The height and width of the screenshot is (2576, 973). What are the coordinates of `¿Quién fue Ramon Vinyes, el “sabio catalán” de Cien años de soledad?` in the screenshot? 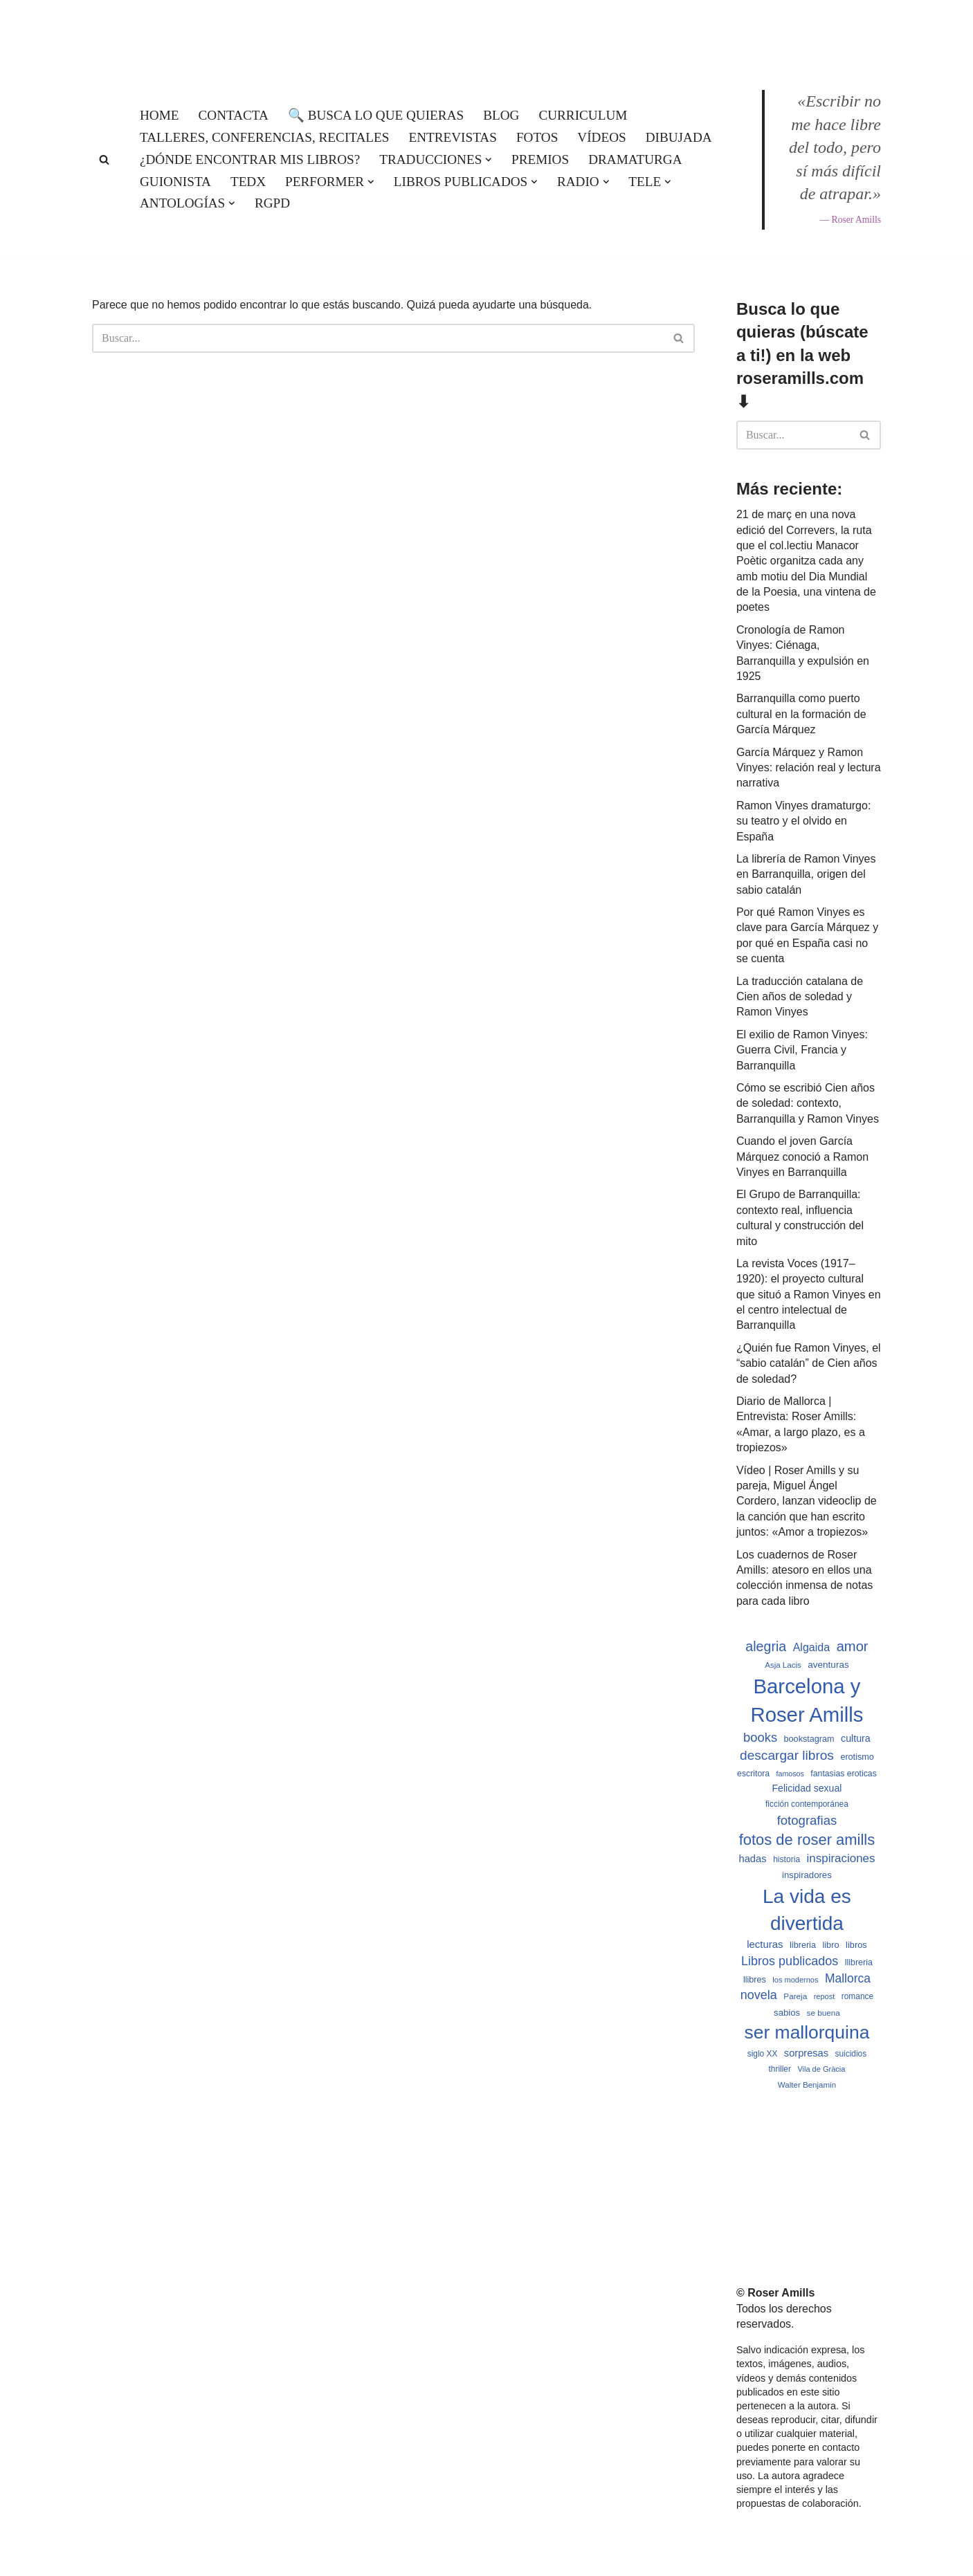 It's located at (808, 1363).